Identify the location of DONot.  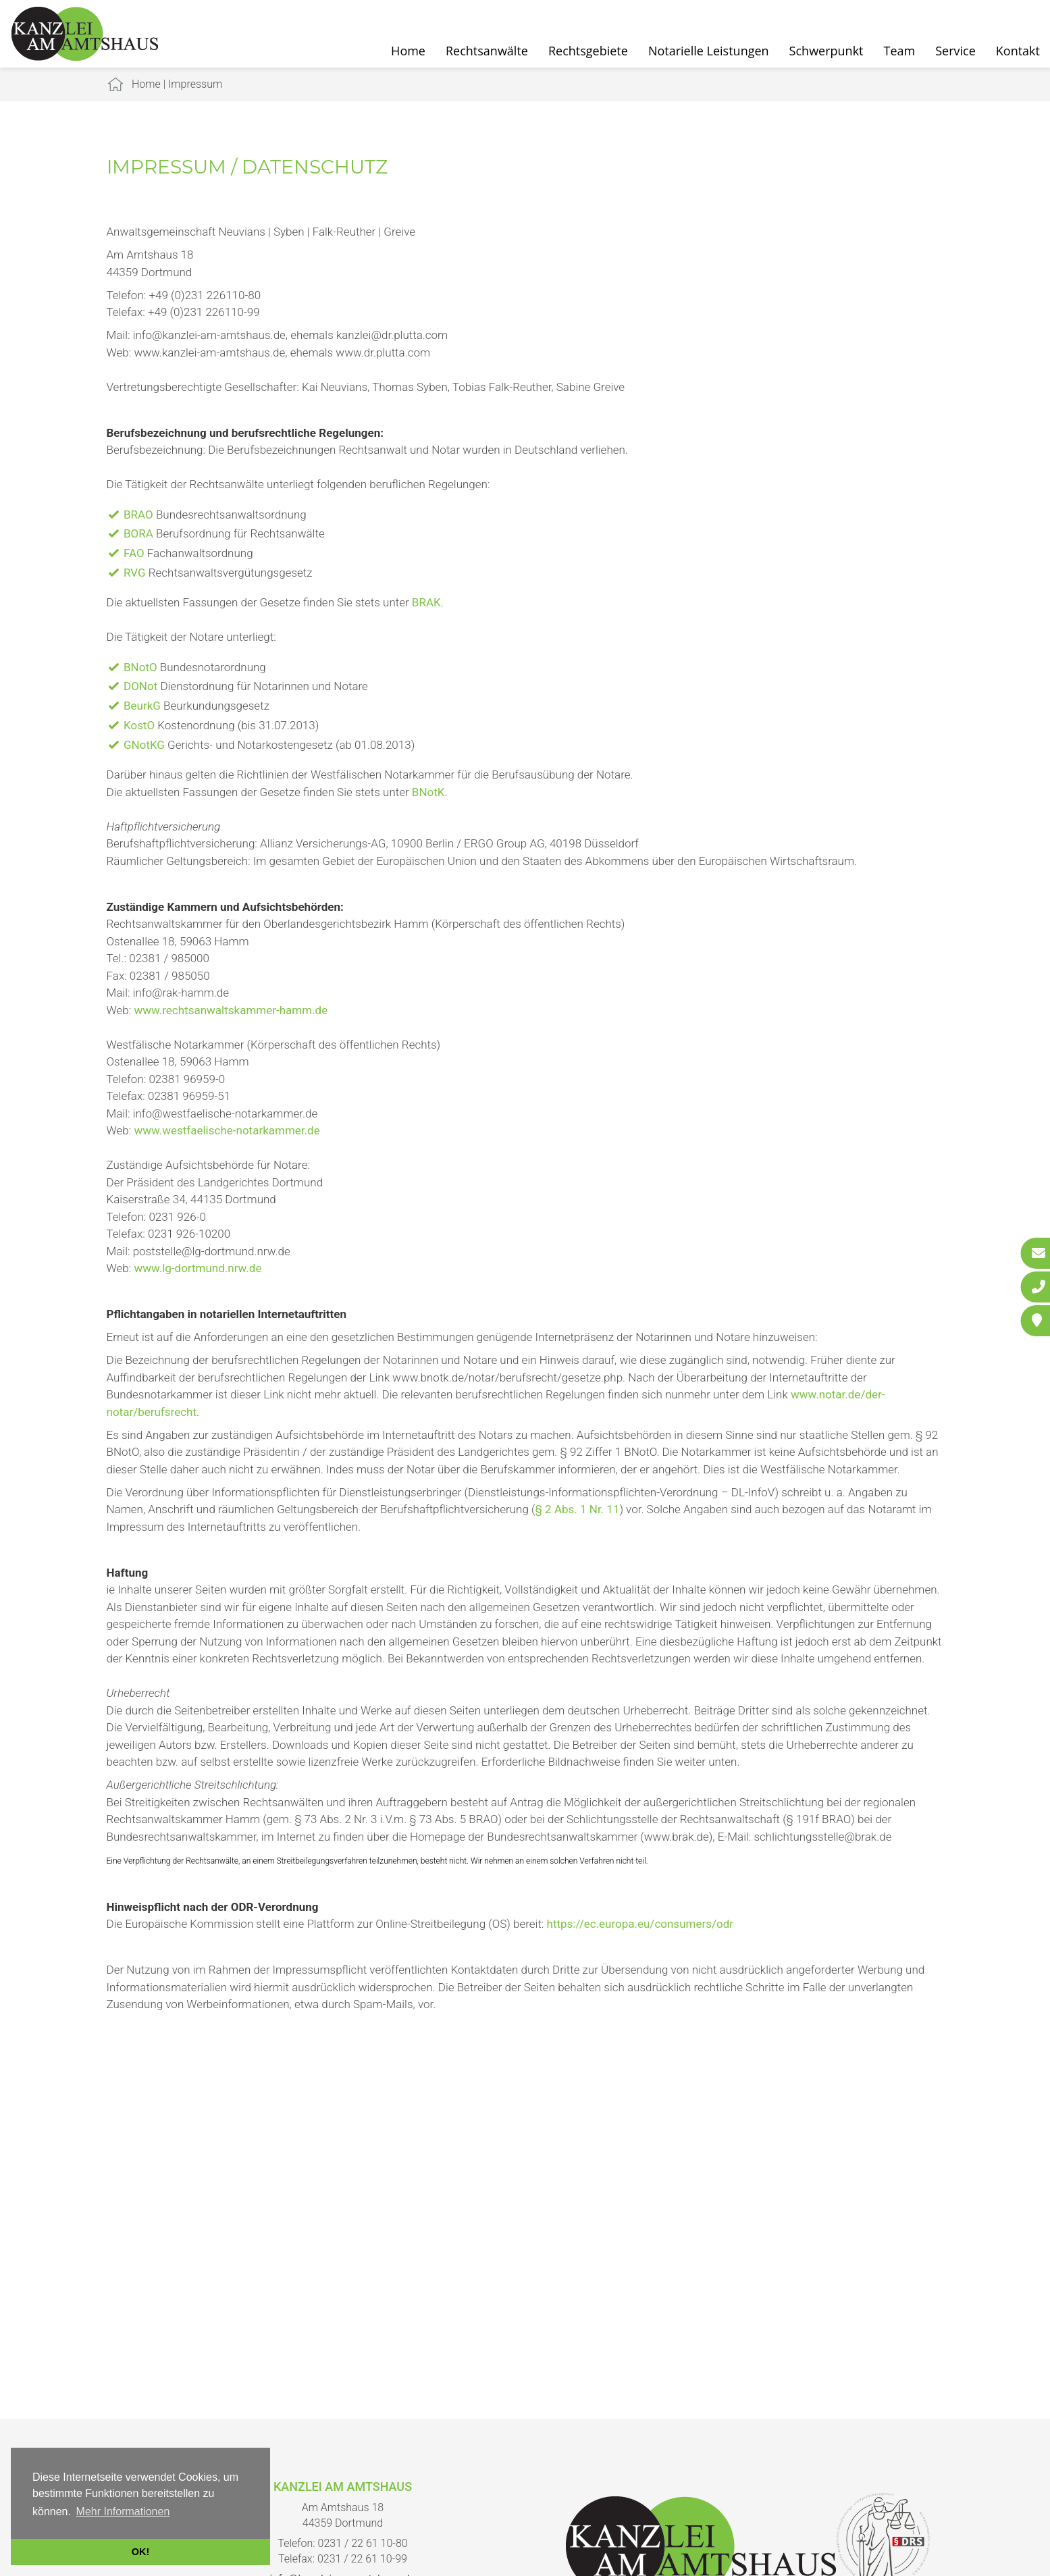
(140, 686).